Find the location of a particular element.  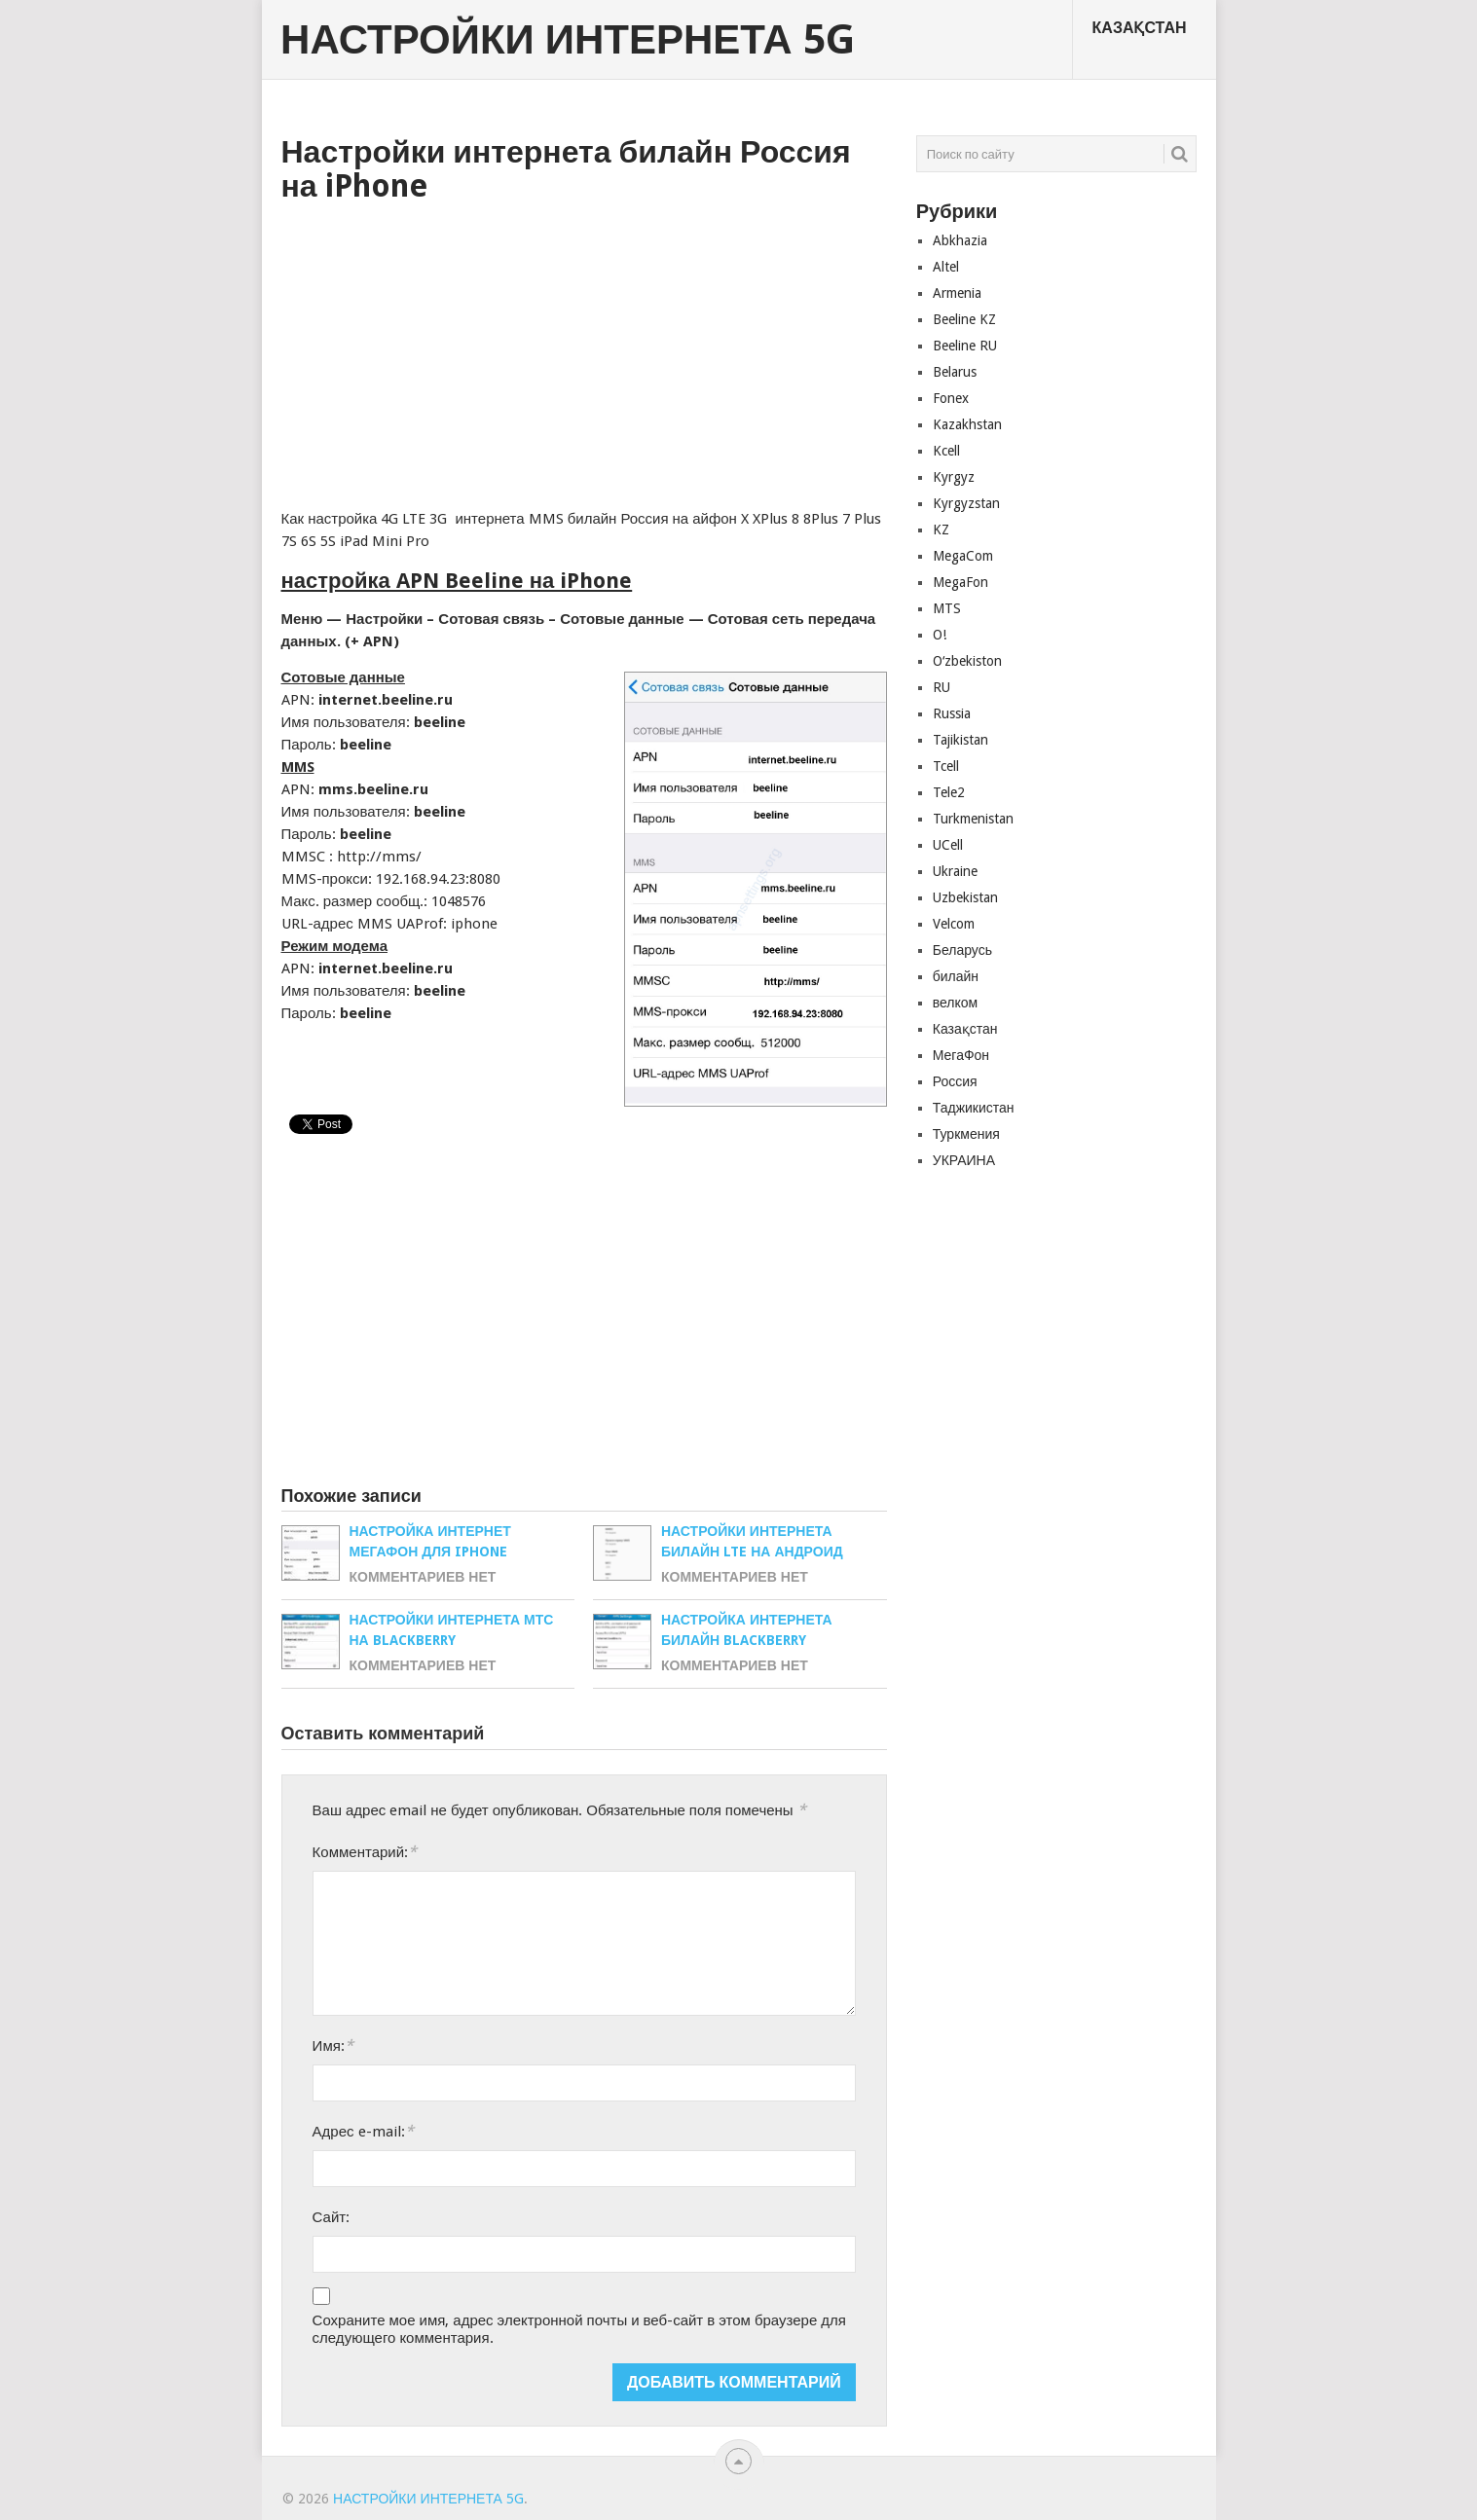

MegaCom is located at coordinates (963, 556).